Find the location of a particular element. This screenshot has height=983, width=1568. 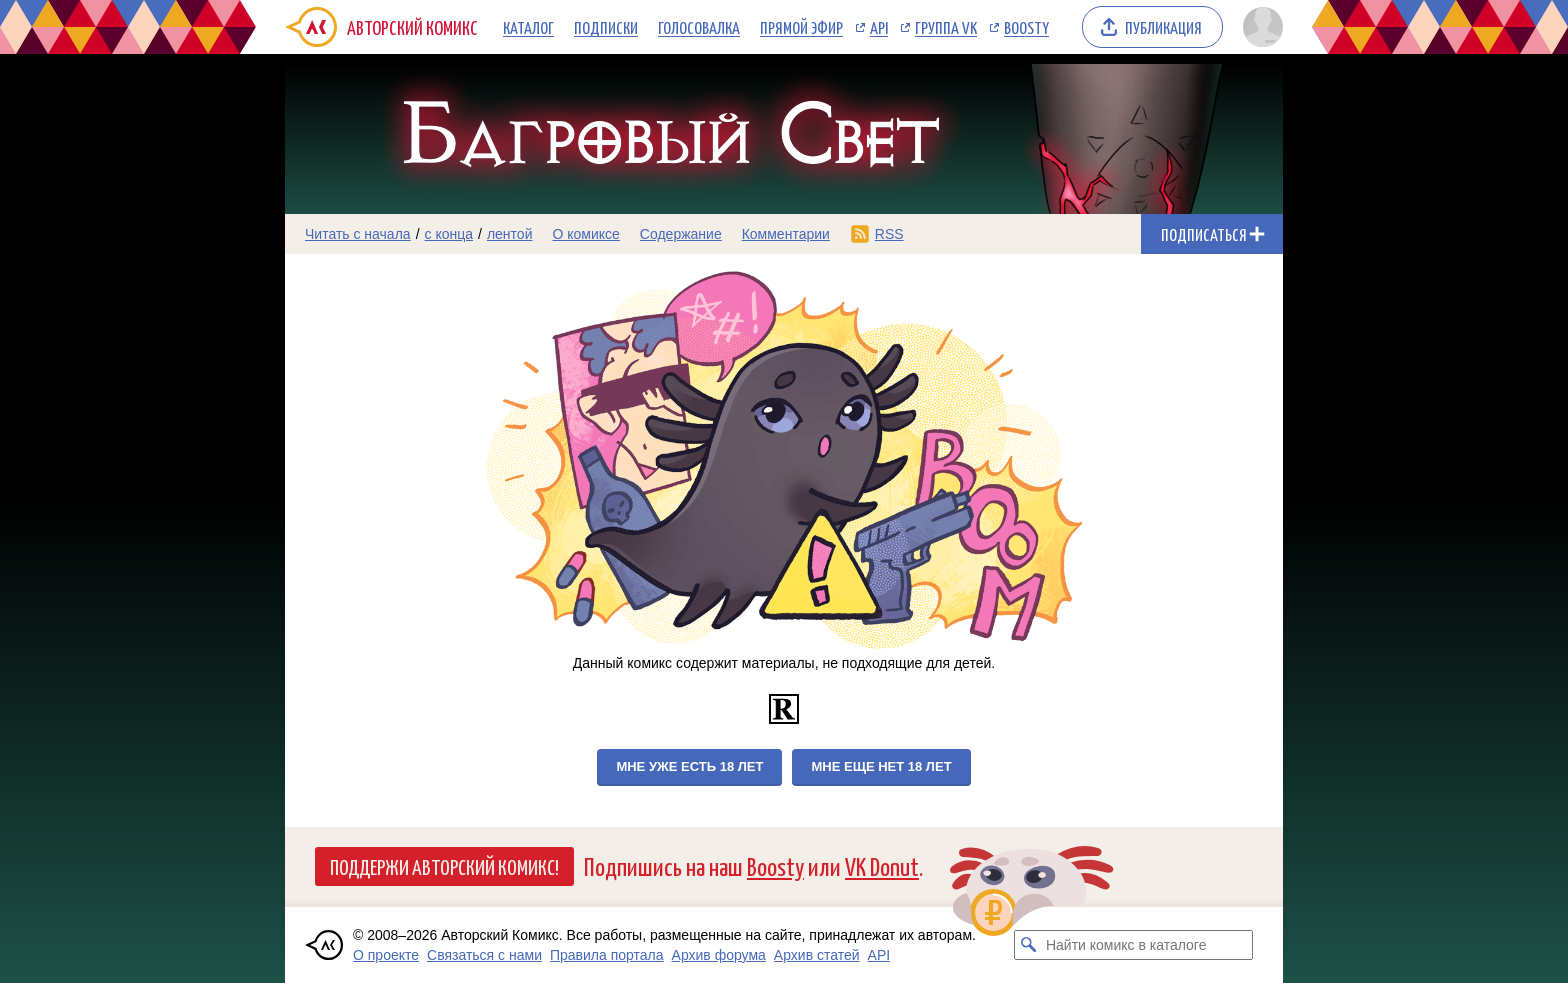

Архив форума is located at coordinates (719, 955).